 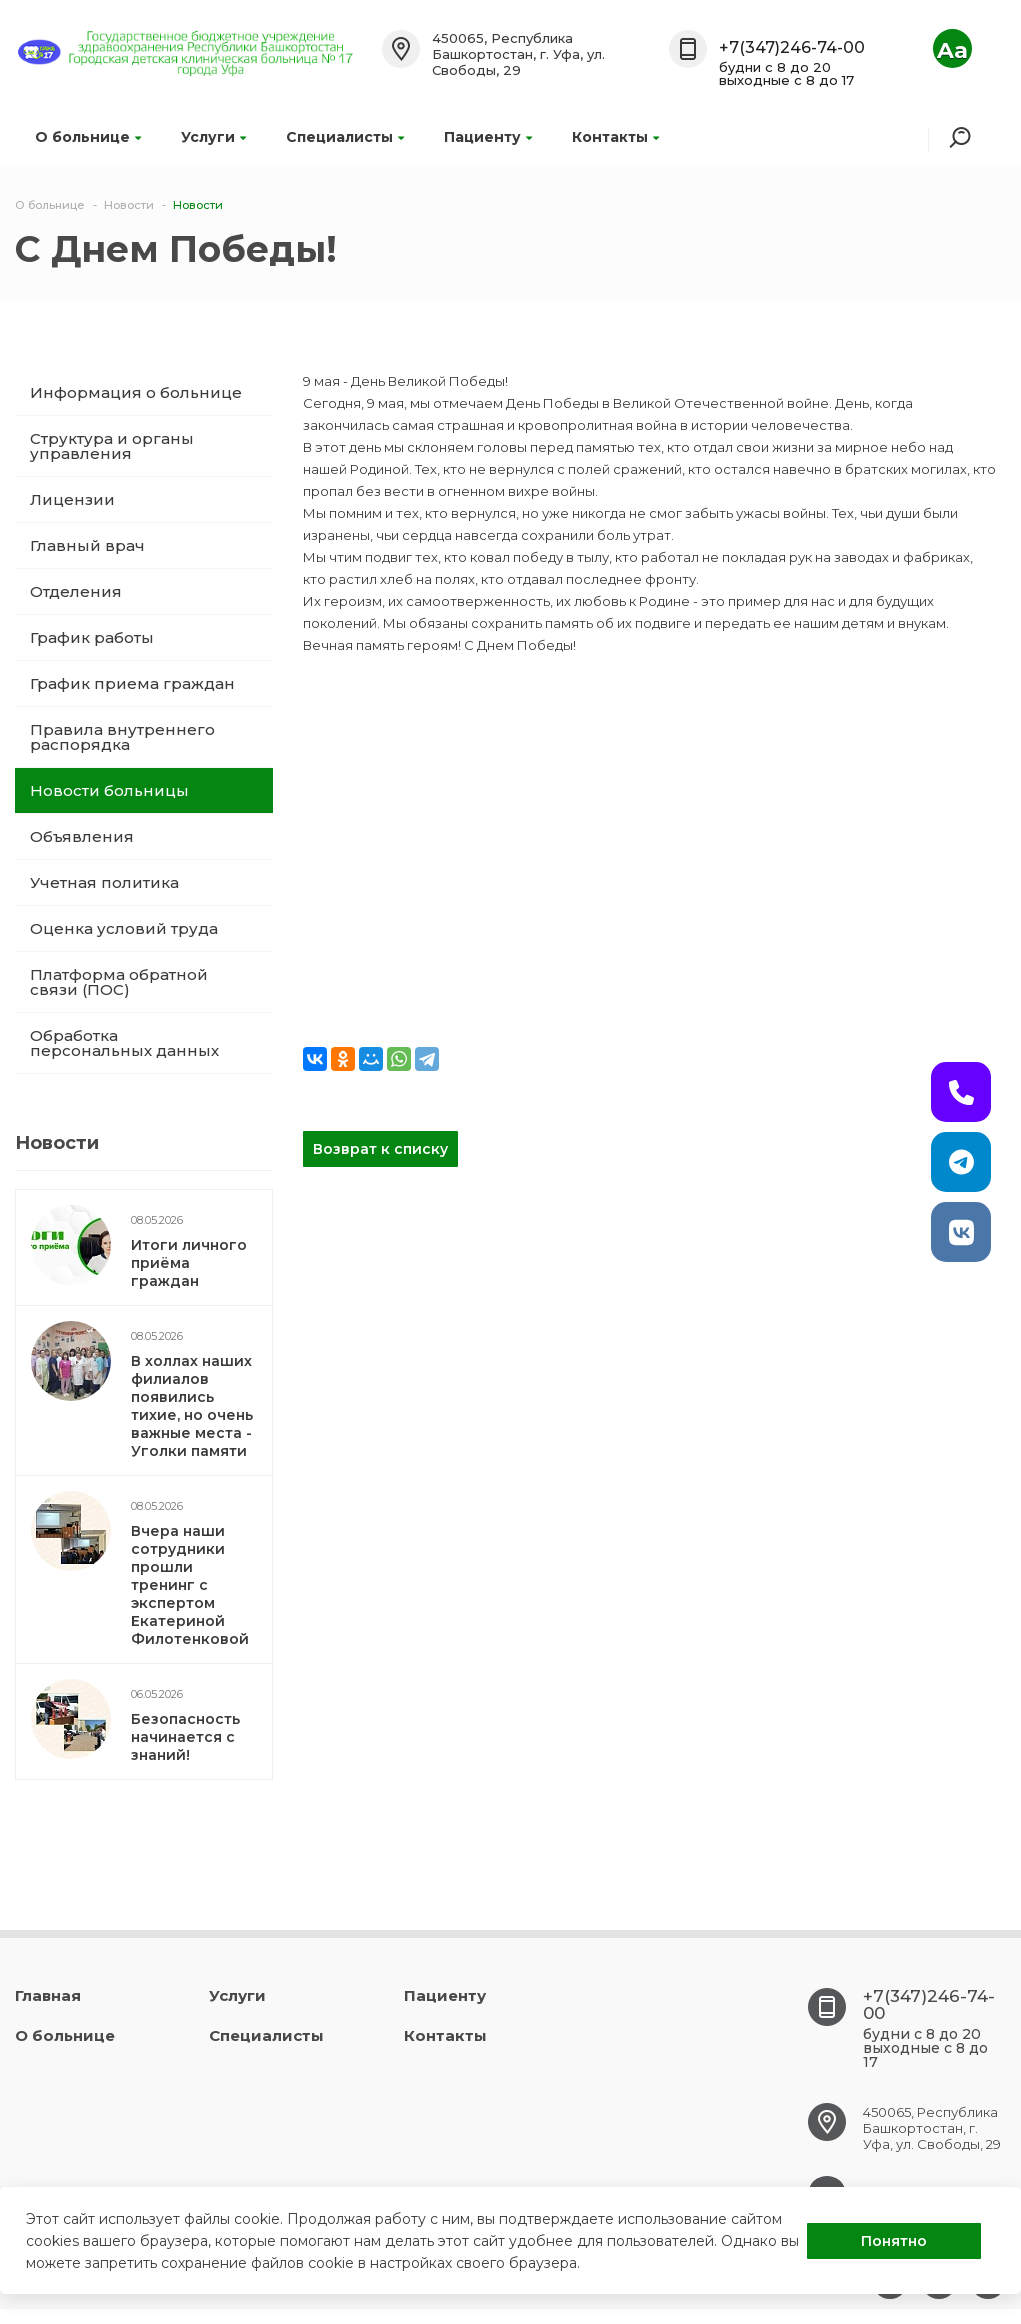 I want to click on График работы, so click(x=92, y=637).